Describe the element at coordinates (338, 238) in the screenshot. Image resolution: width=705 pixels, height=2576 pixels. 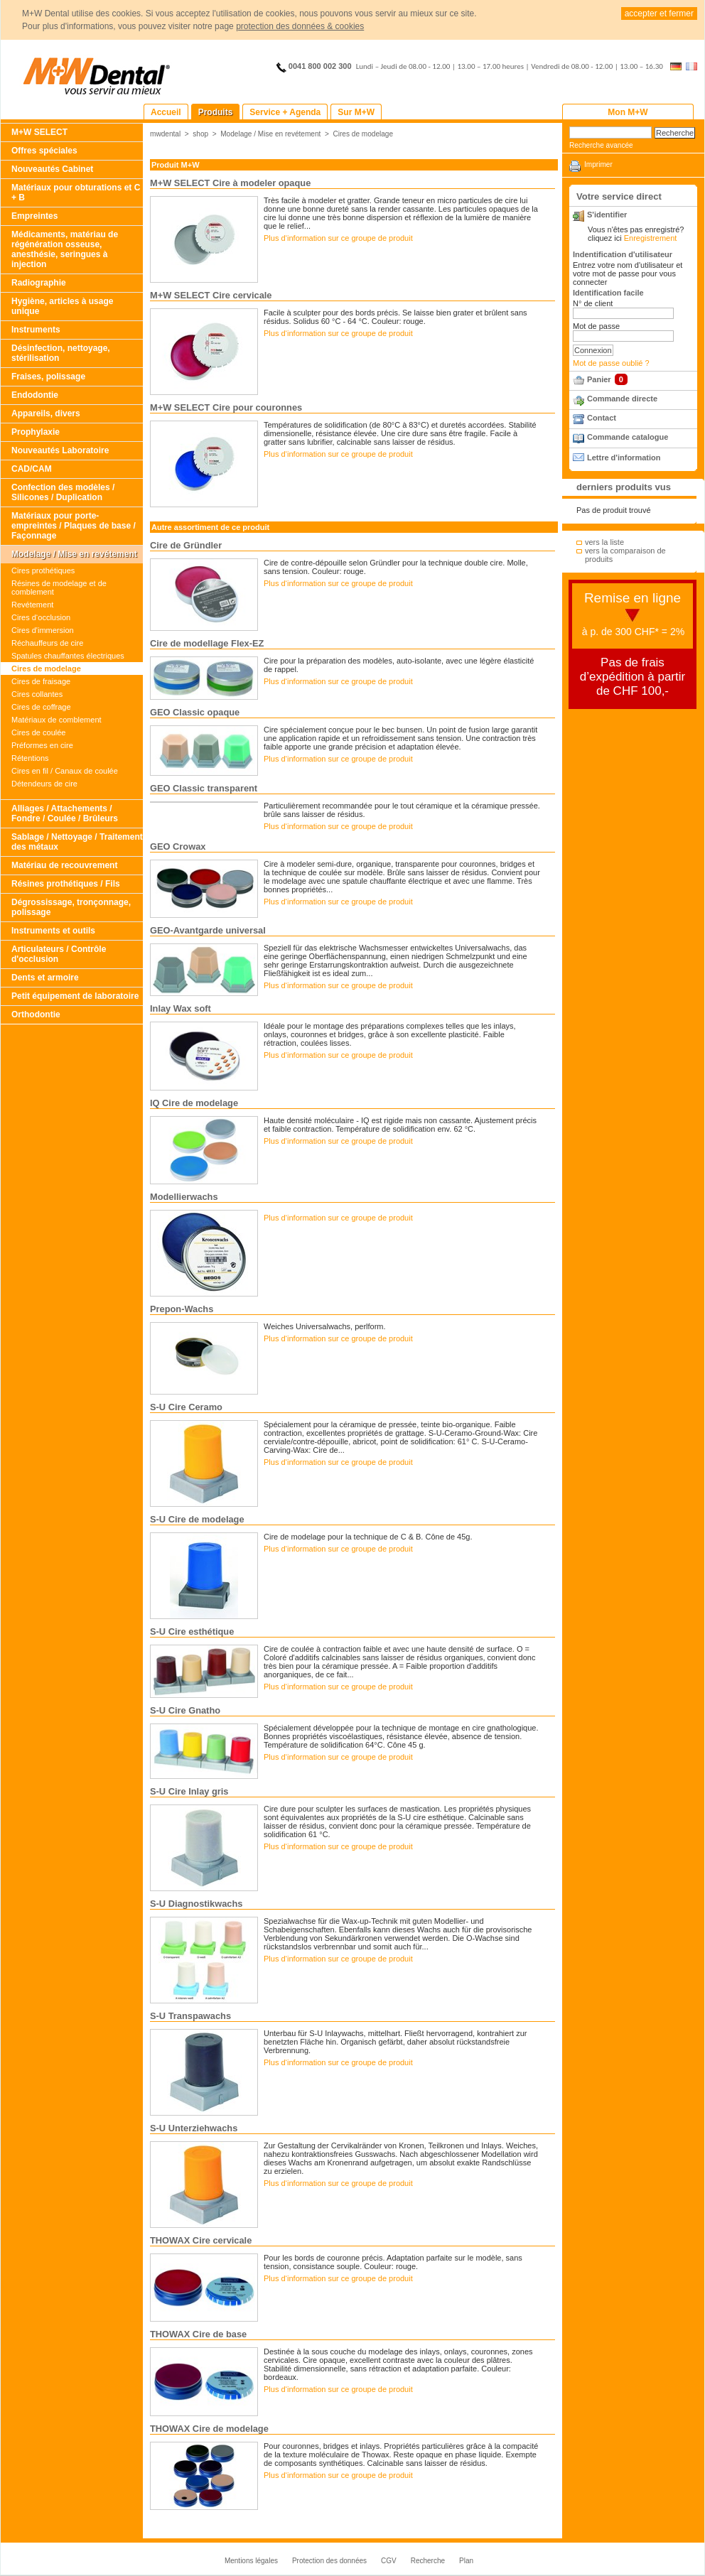
I see `Plus d‘information sur ce groupe de produit` at that location.